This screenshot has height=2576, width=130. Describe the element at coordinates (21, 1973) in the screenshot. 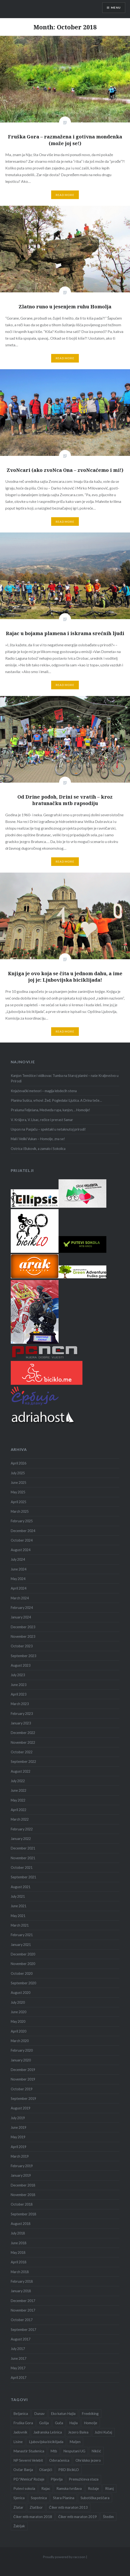

I see `October 2020` at that location.